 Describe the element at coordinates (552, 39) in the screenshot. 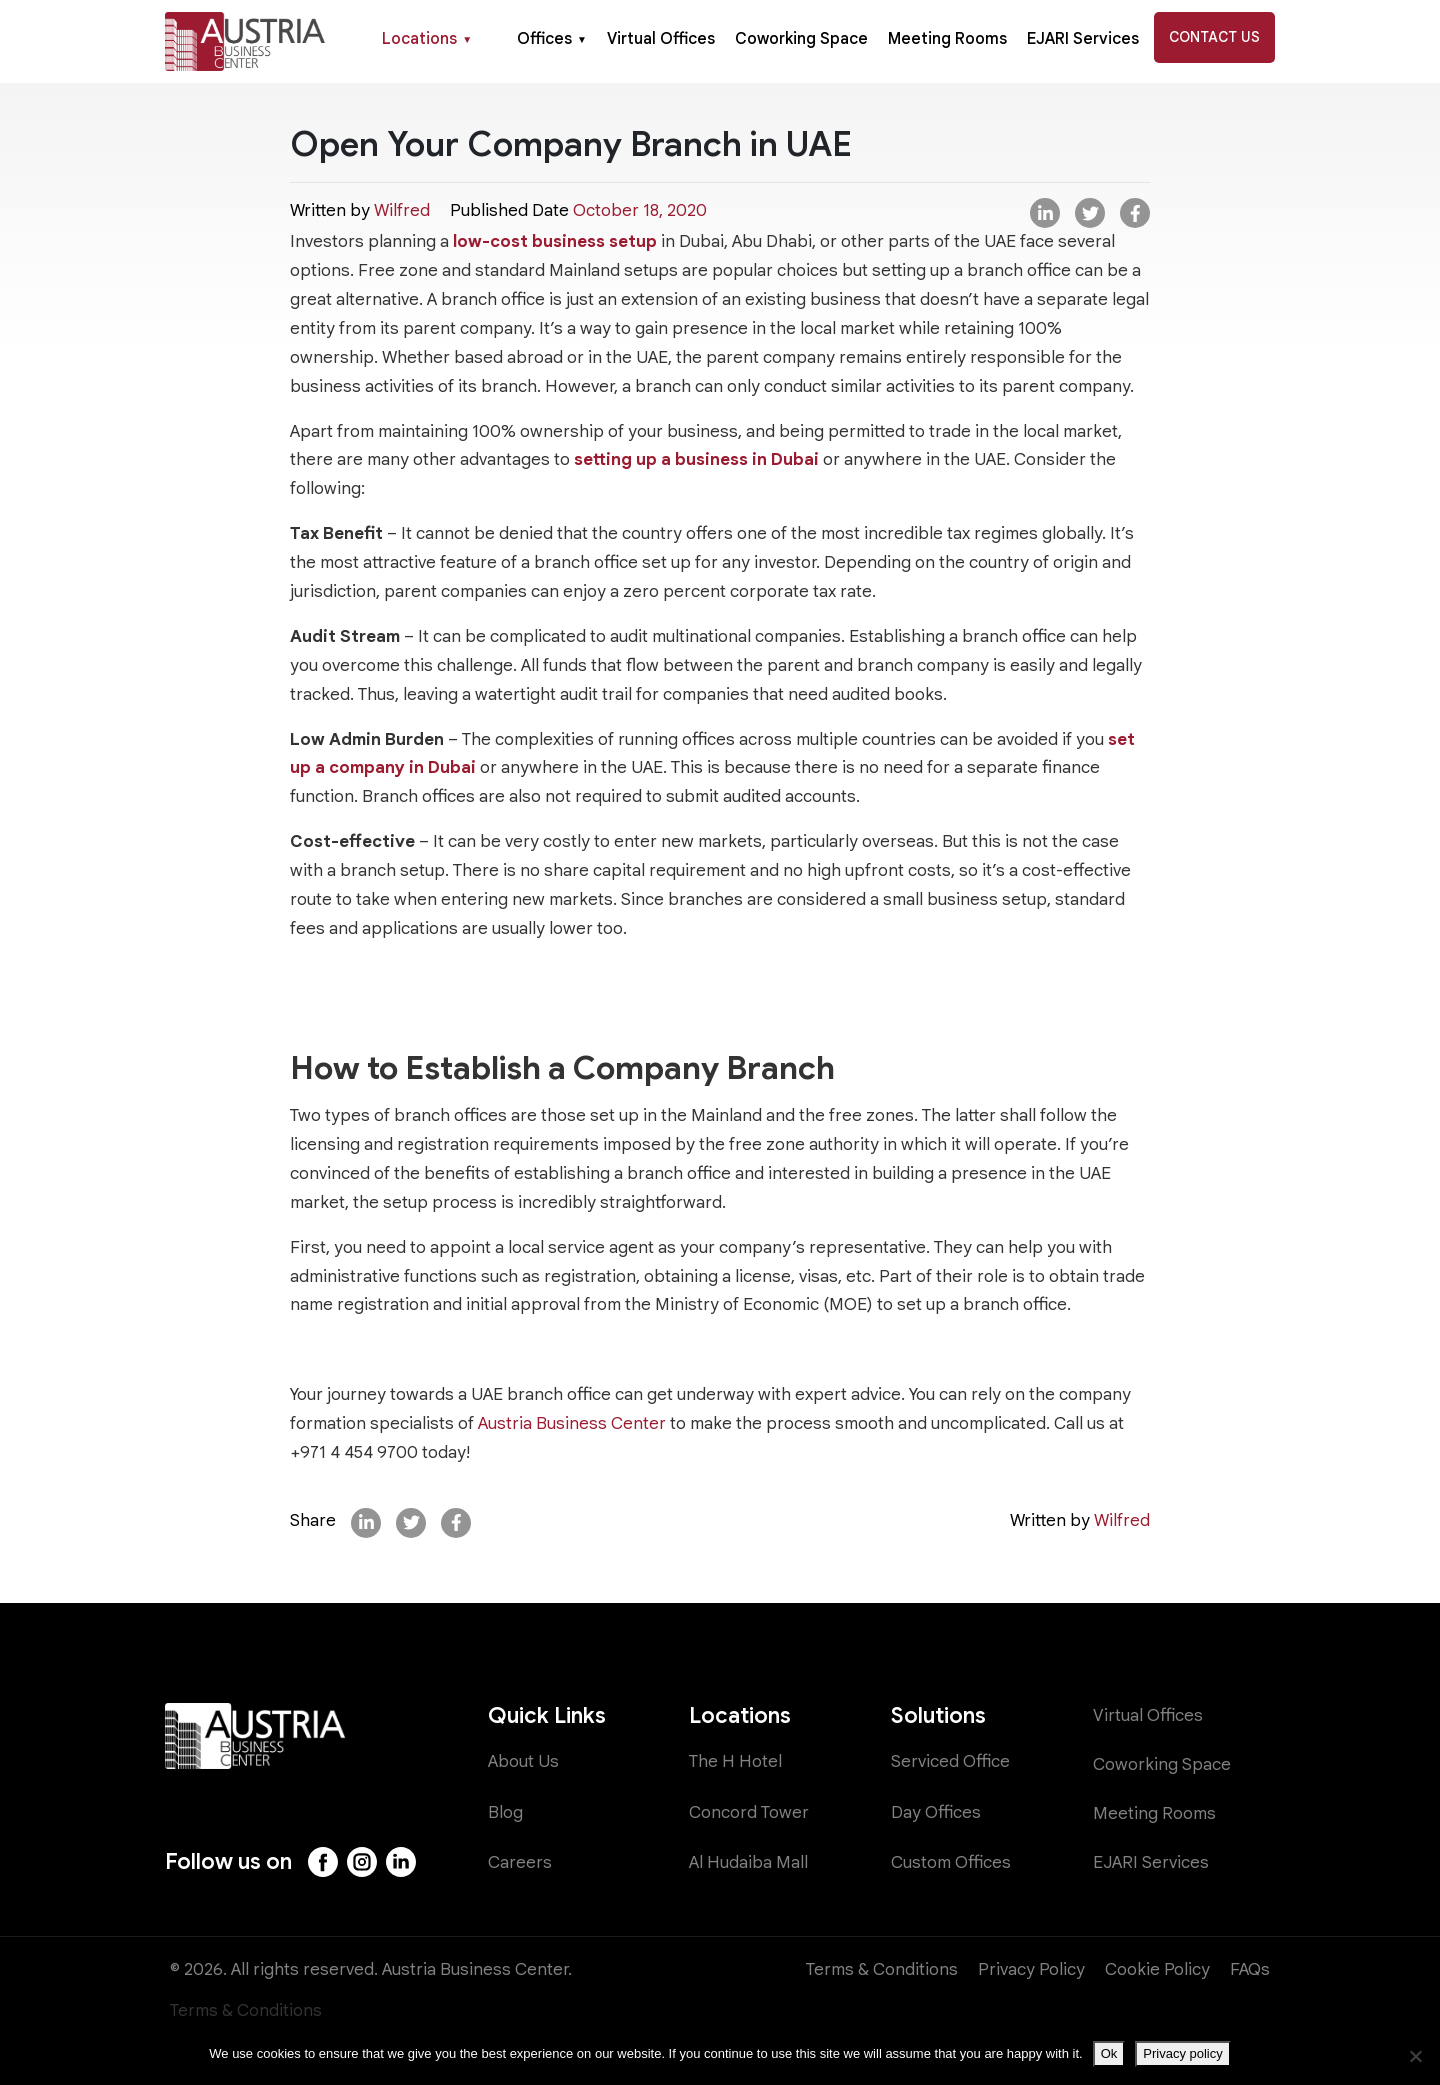

I see `Offices` at that location.